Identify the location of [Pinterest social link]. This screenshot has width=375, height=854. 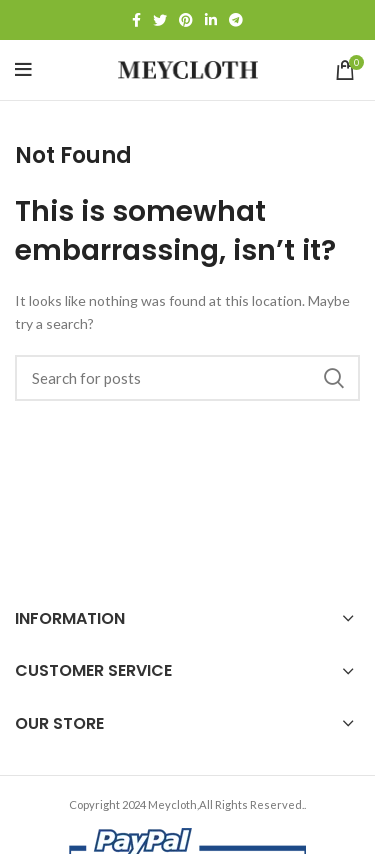
(186, 20).